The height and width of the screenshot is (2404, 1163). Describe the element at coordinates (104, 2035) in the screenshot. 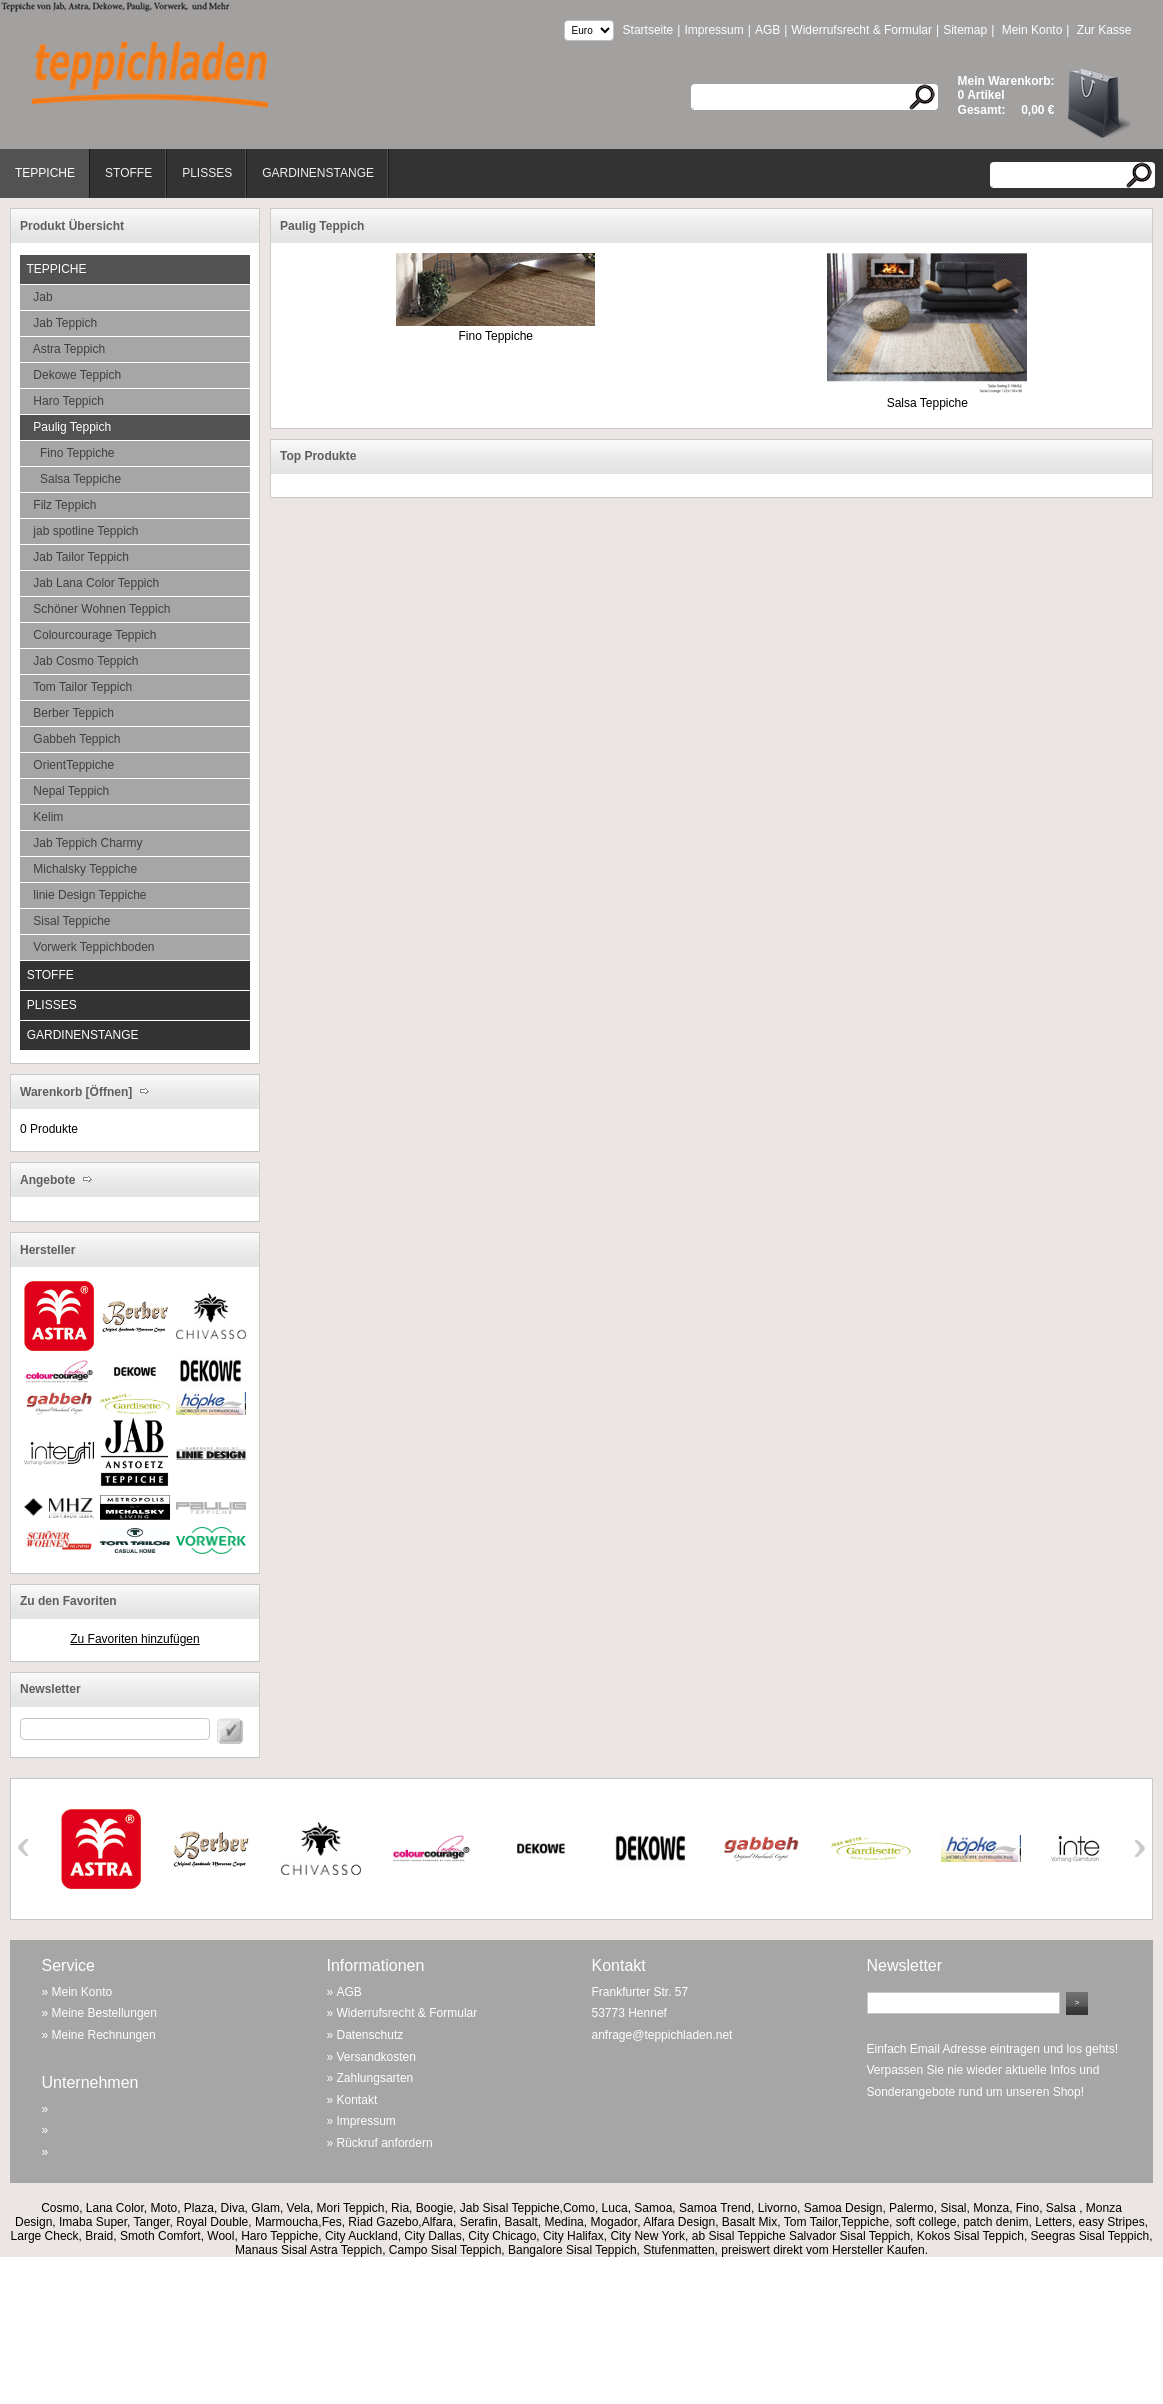

I see `Meine Rechnungen` at that location.